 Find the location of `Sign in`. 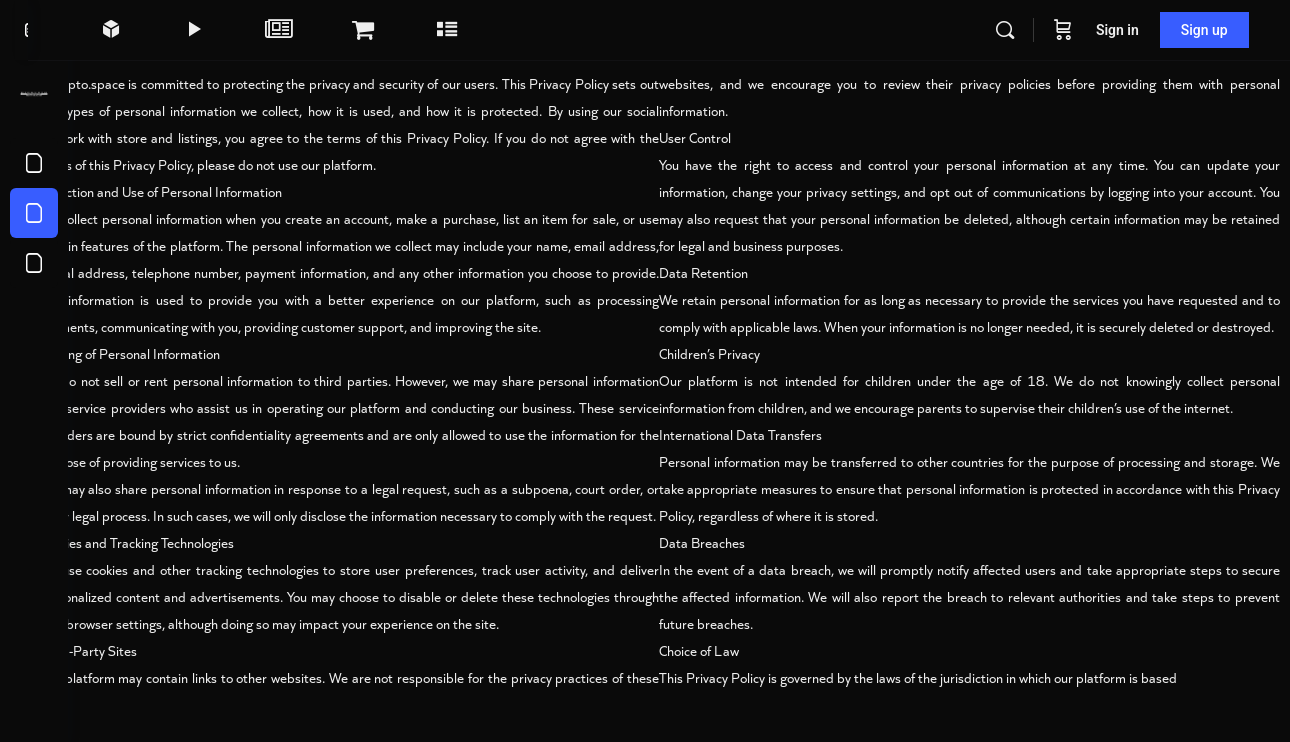

Sign in is located at coordinates (1118, 30).